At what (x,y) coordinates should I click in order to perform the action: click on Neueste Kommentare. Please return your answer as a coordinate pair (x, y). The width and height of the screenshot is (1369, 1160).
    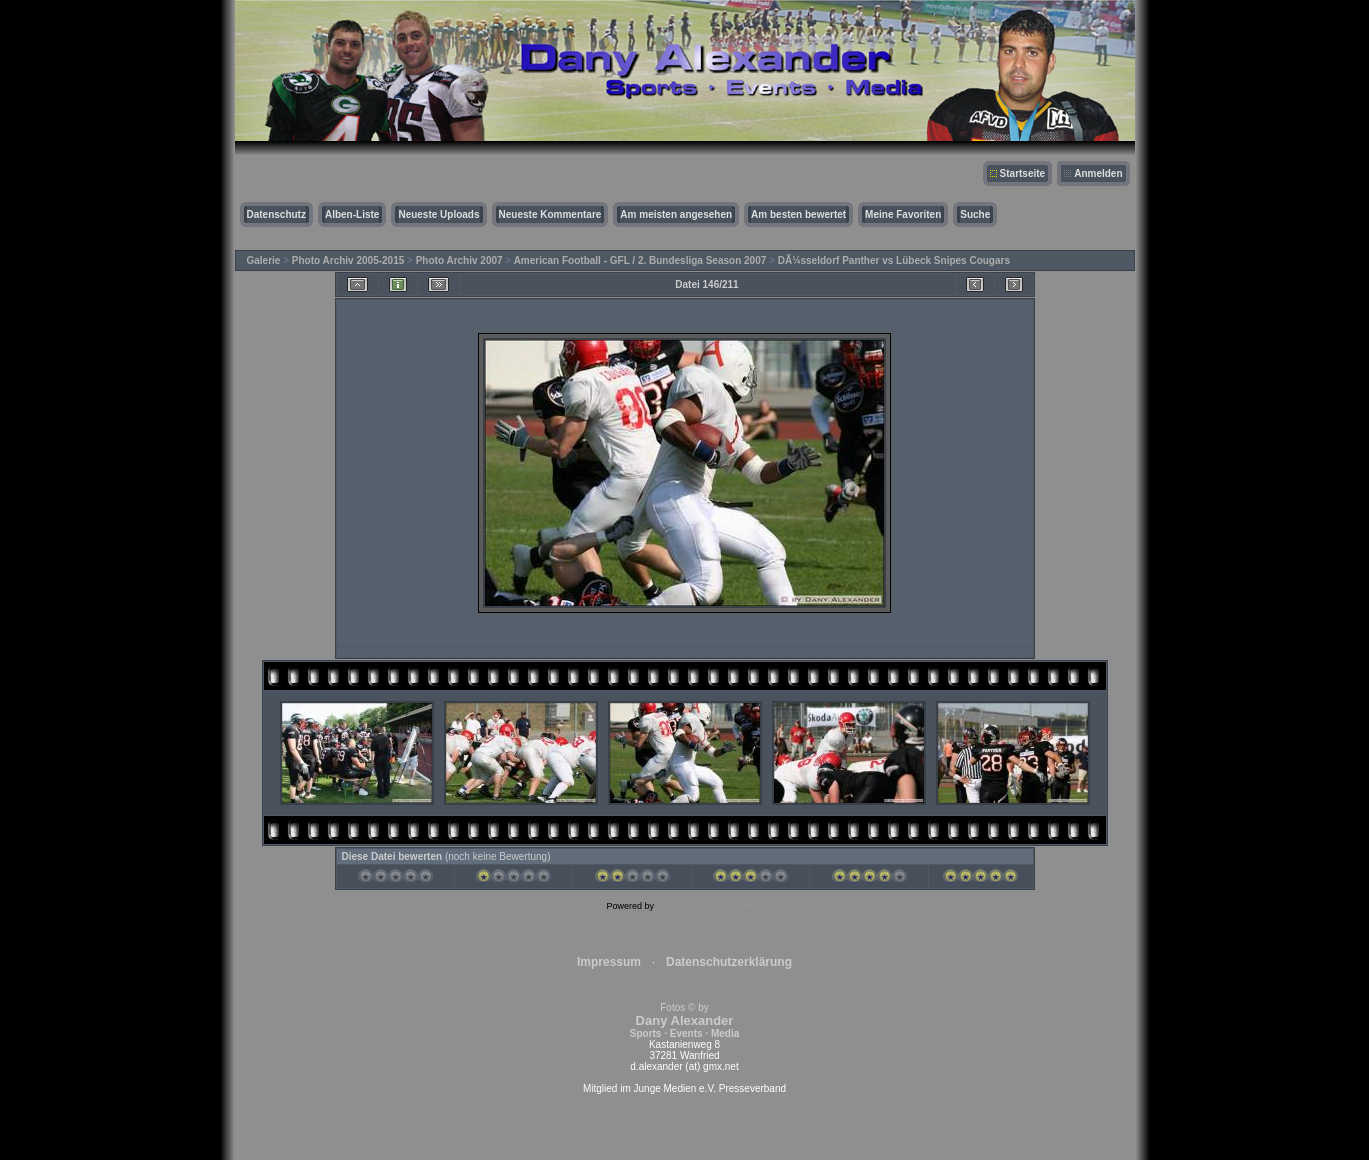
    Looking at the image, I should click on (550, 214).